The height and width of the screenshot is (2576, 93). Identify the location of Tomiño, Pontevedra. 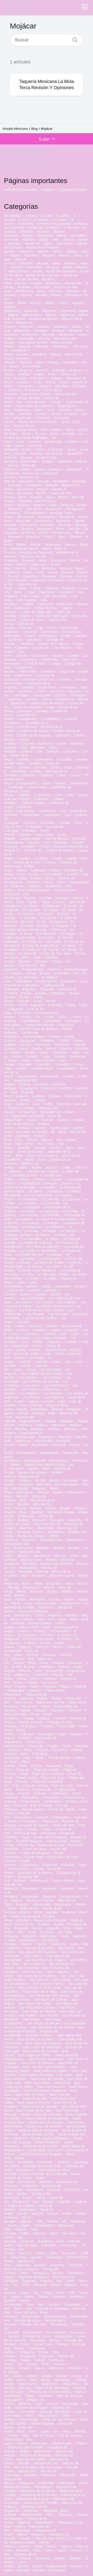
(17, 2303).